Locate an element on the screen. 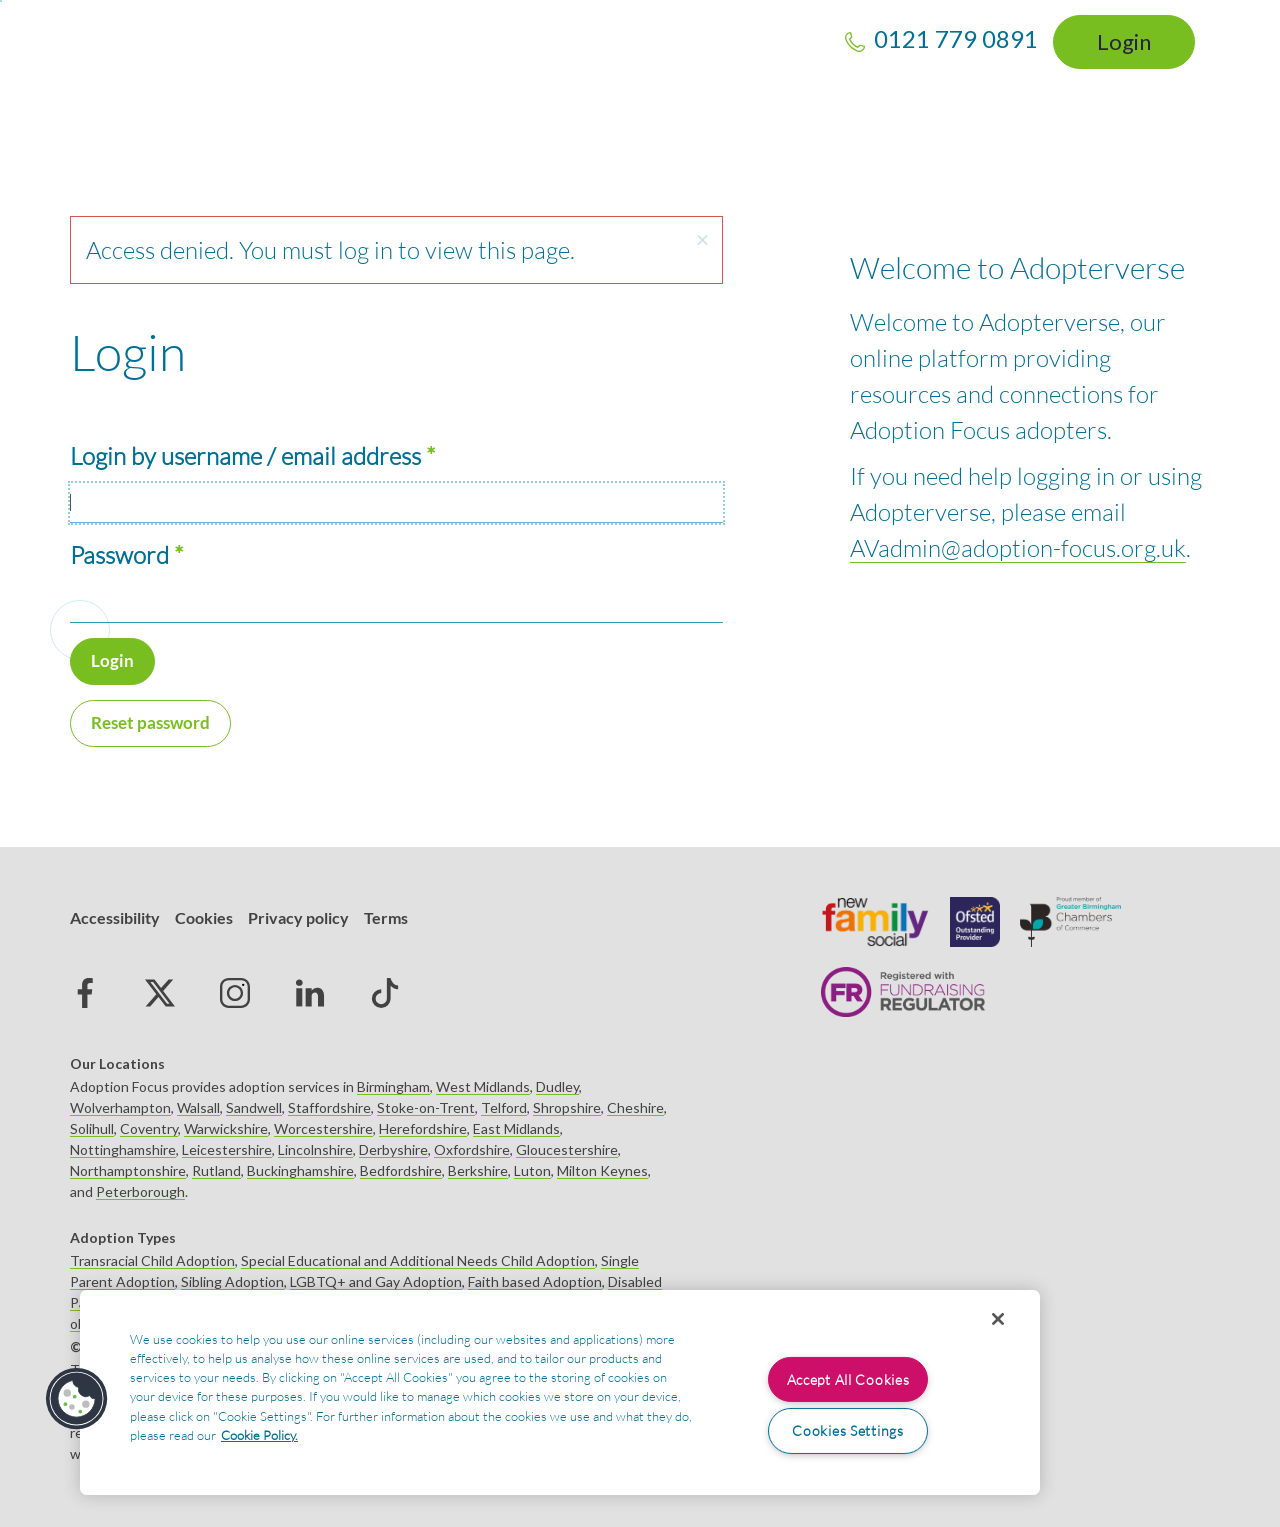  Reset password is located at coordinates (150, 722).